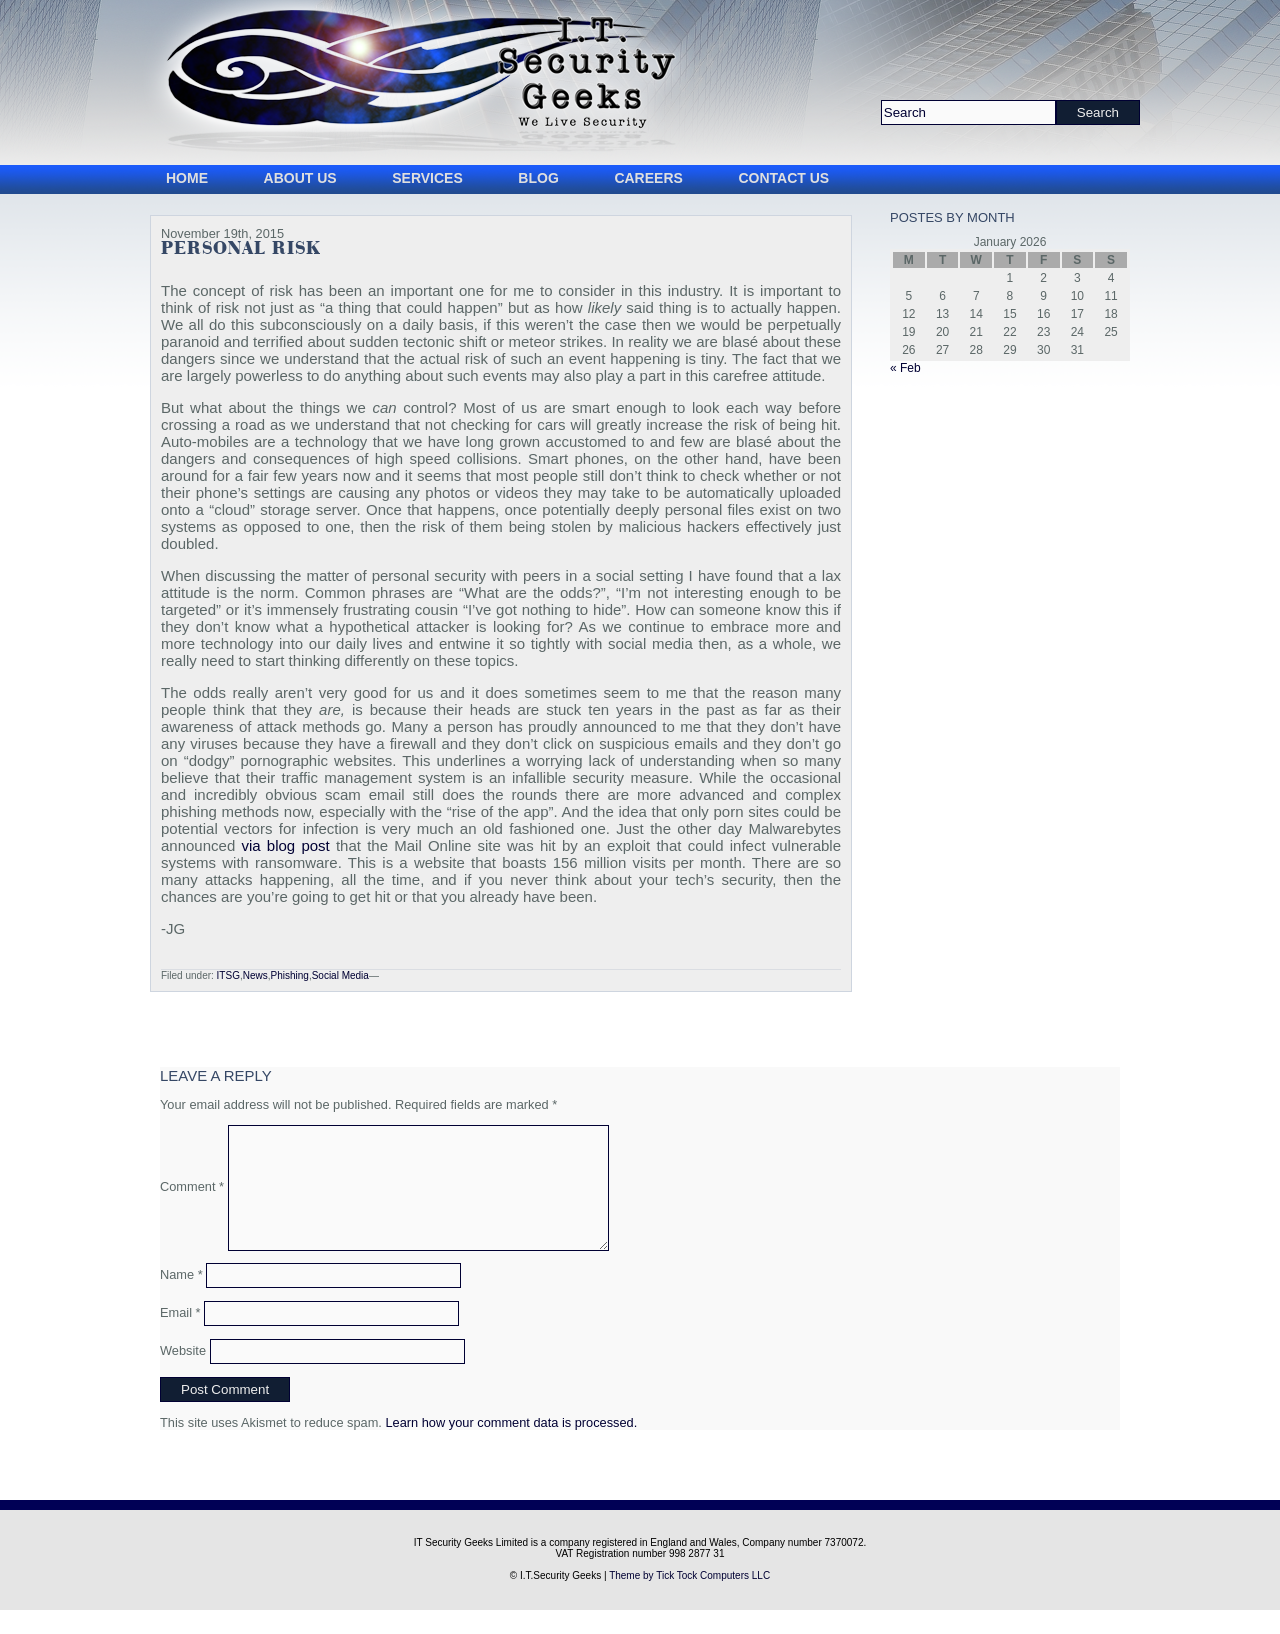 This screenshot has width=1280, height=1634. What do you see at coordinates (300, 178) in the screenshot?
I see `About Us` at bounding box center [300, 178].